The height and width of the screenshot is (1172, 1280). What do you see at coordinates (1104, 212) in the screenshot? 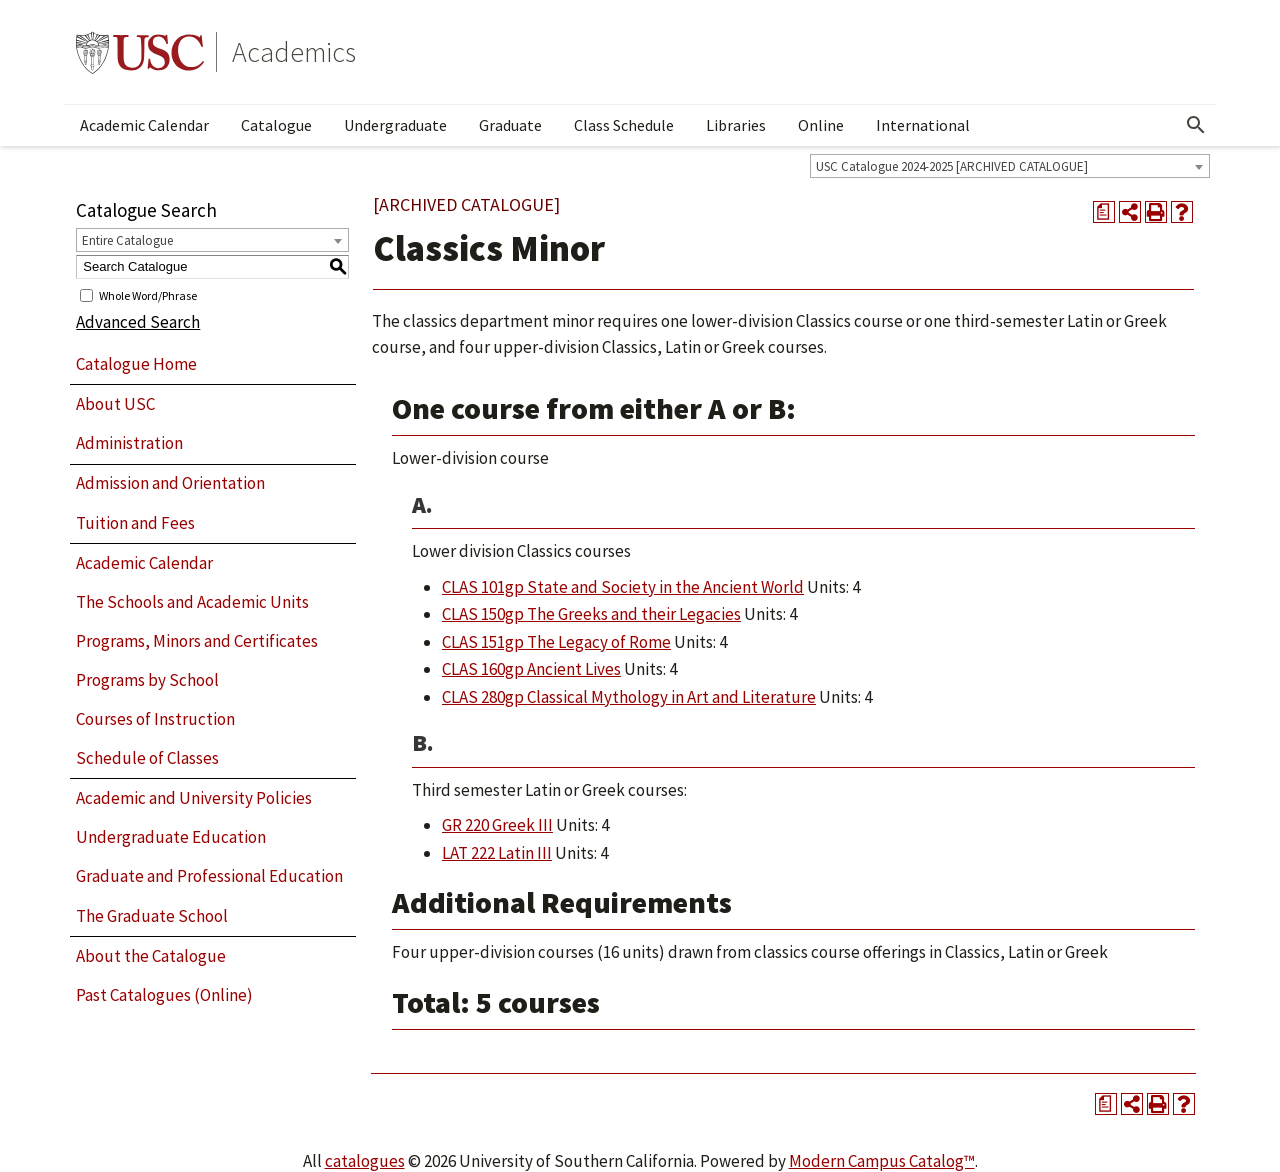
I see `[Print Degree Planner (opens a new window)]` at bounding box center [1104, 212].